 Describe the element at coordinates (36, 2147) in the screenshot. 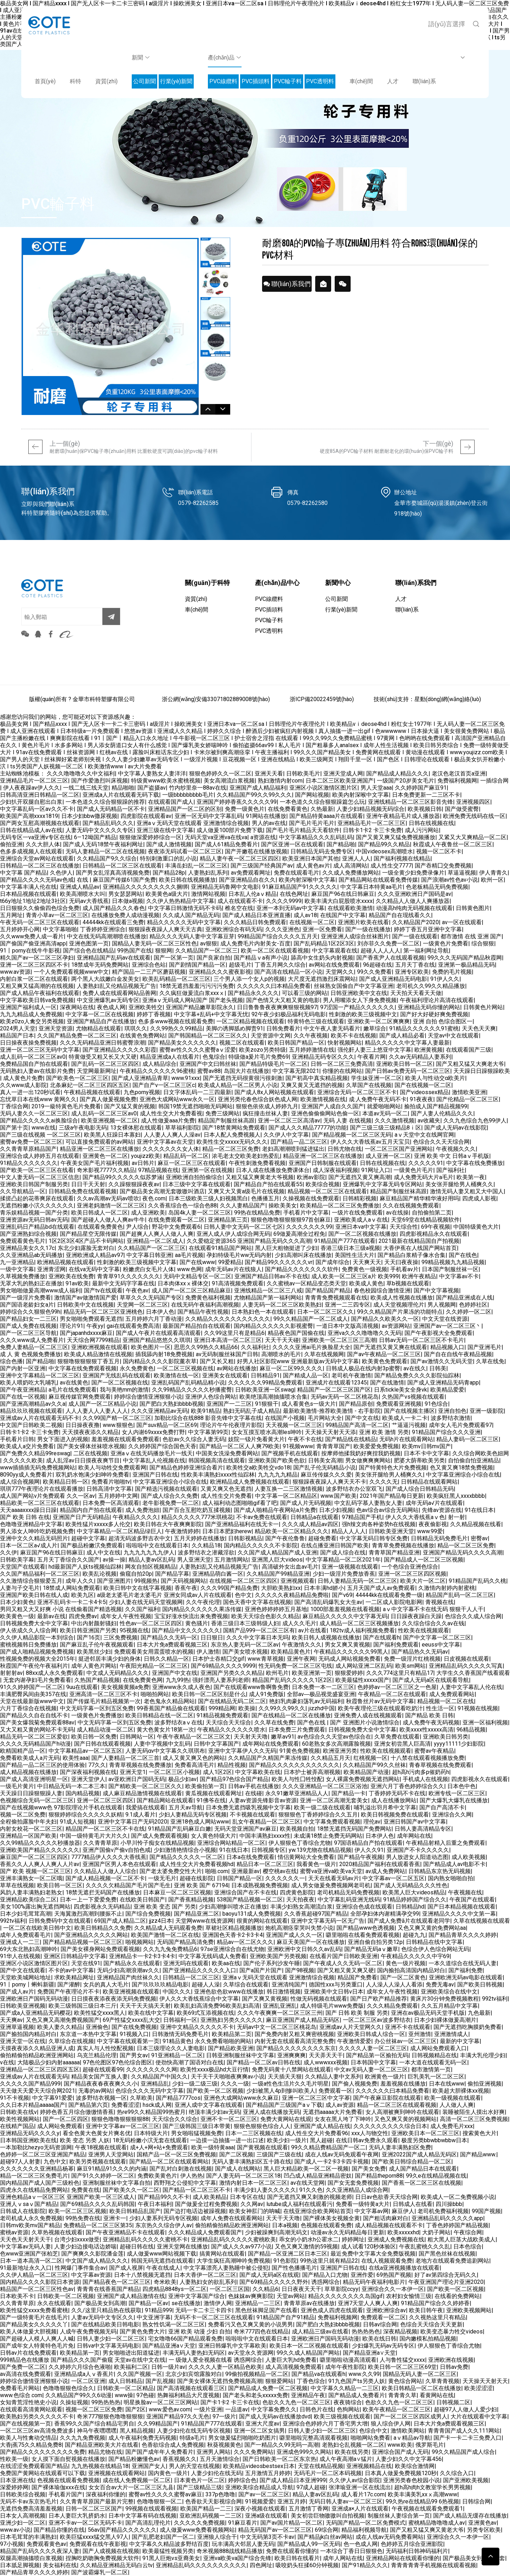

I see `一本加勒比hezyo无码资源网` at that location.